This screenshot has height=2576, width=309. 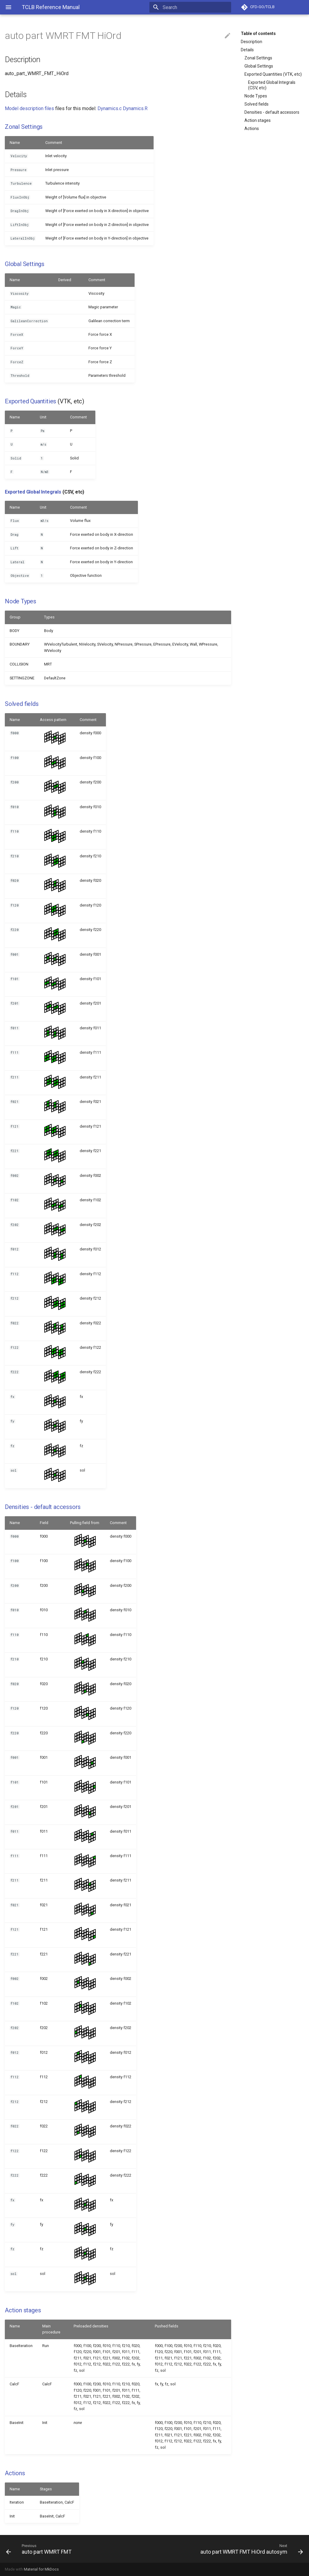 What do you see at coordinates (257, 120) in the screenshot?
I see `Action stages` at bounding box center [257, 120].